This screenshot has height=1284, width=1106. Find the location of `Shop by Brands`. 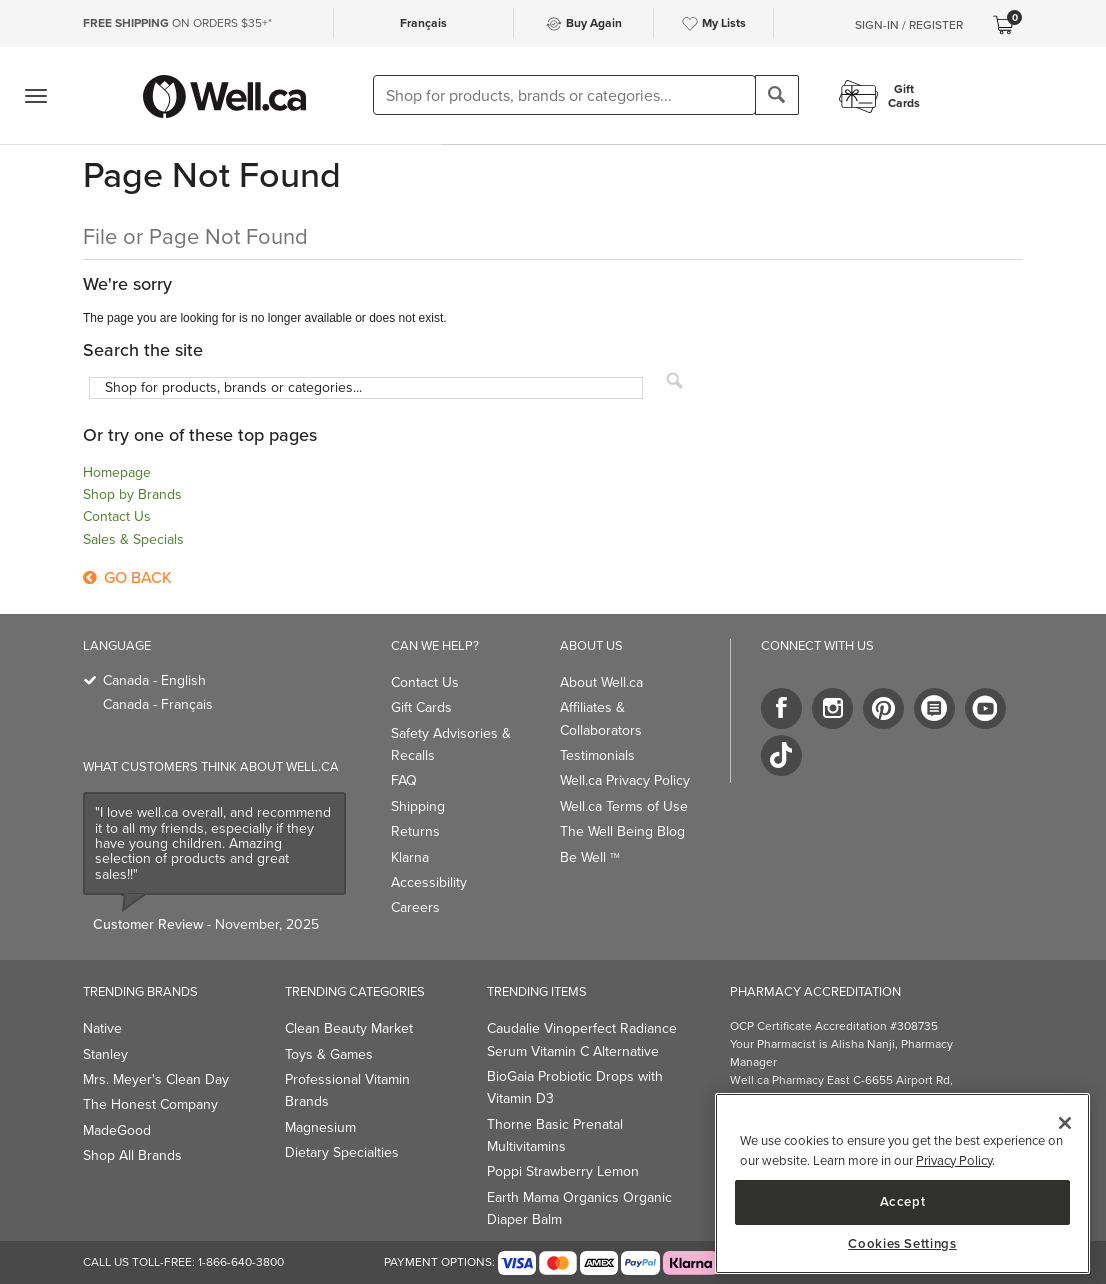

Shop by Brands is located at coordinates (132, 494).